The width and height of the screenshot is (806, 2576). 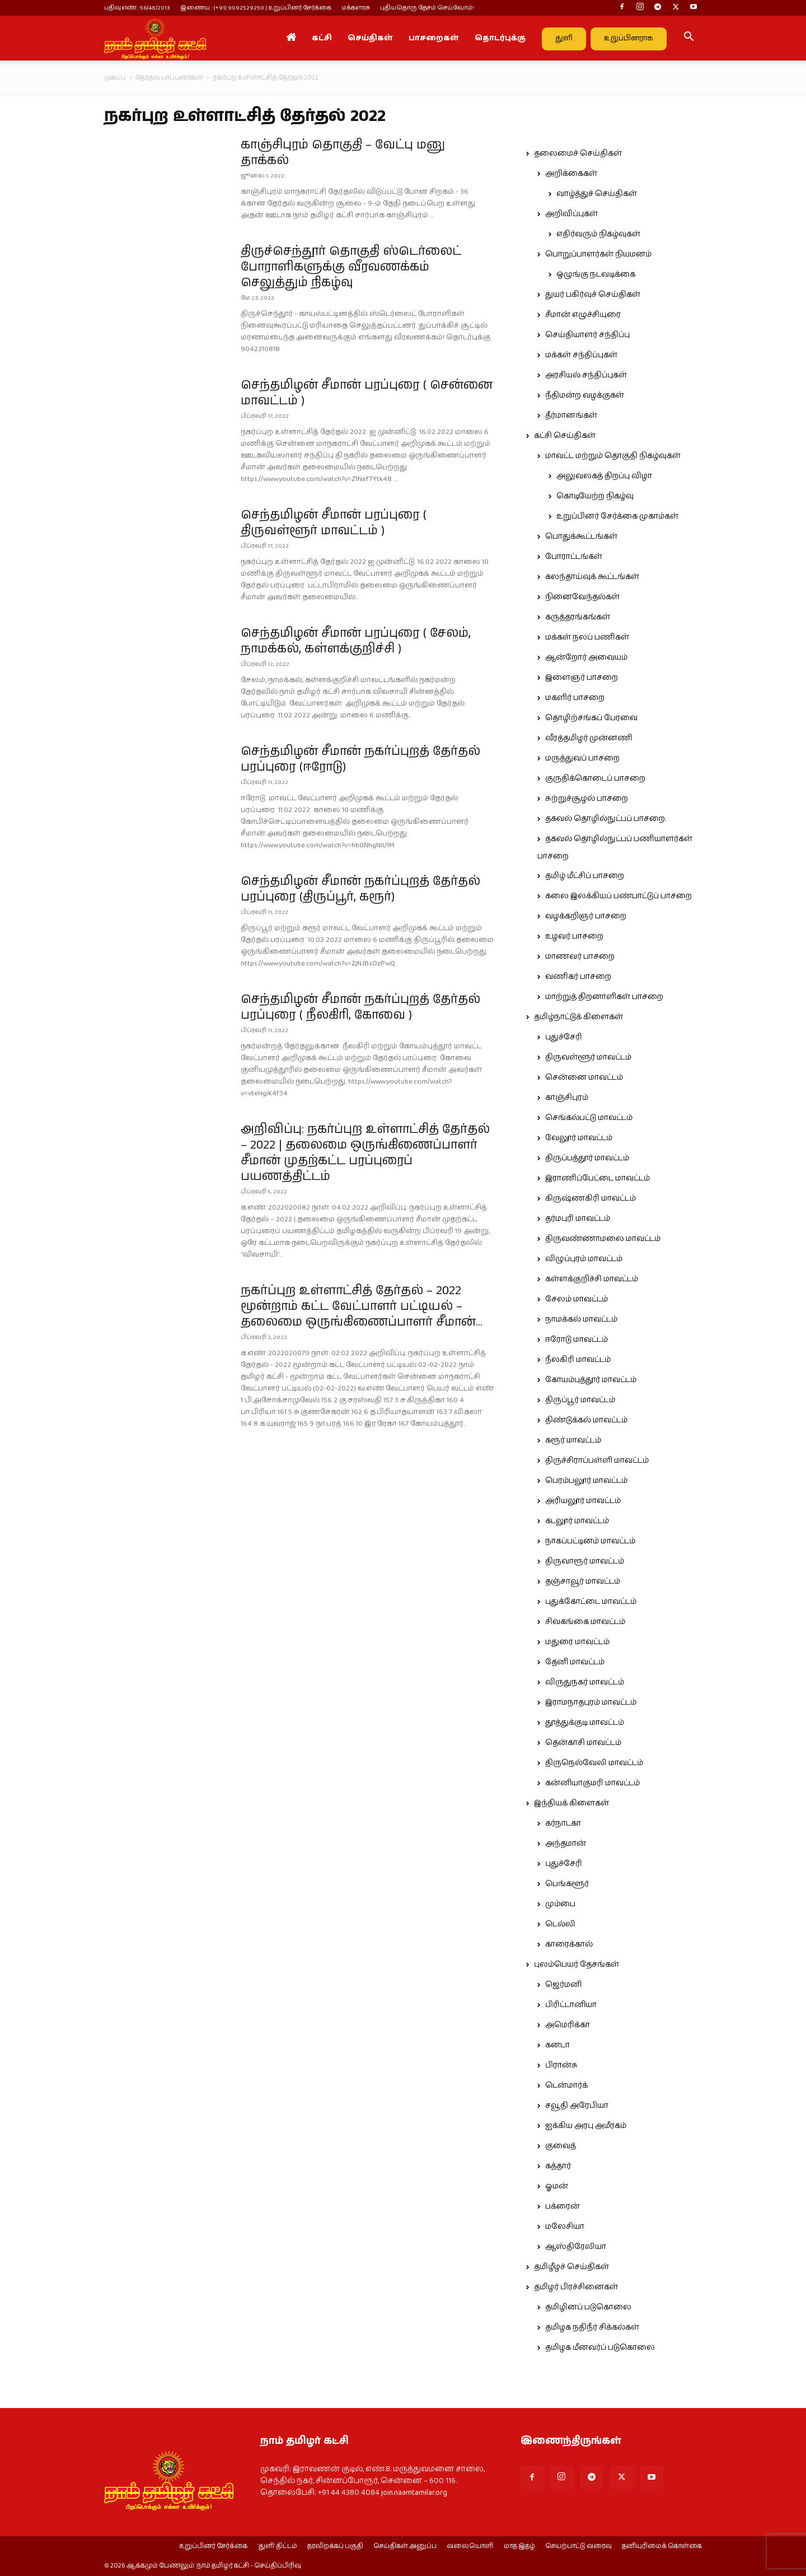 I want to click on கள்ளக்குறிச்சி மாவட்டம், so click(x=591, y=1279).